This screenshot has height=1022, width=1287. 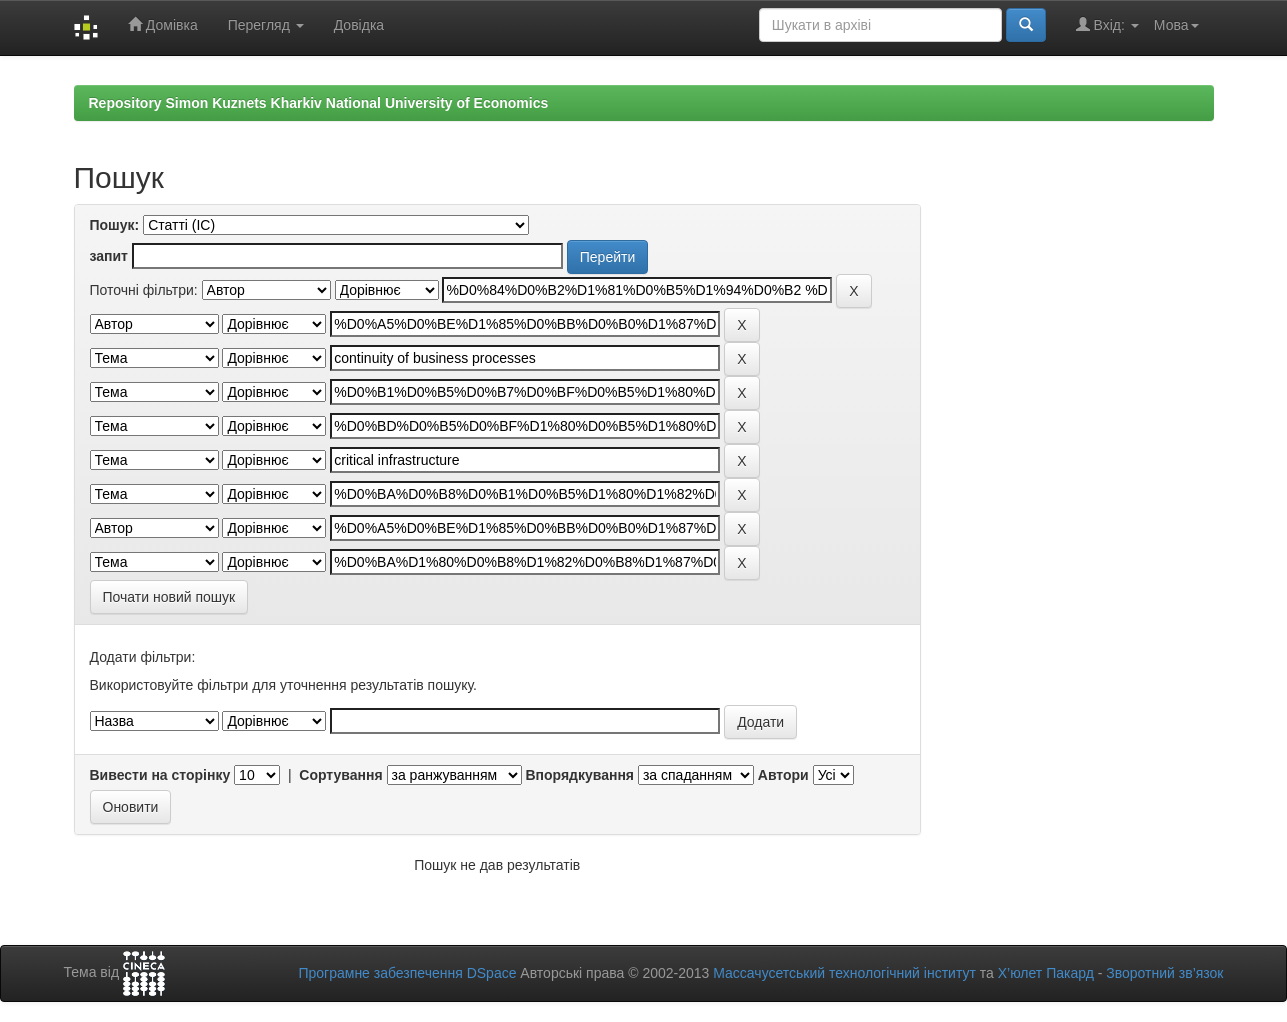 What do you see at coordinates (783, 775) in the screenshot?
I see `Автори` at bounding box center [783, 775].